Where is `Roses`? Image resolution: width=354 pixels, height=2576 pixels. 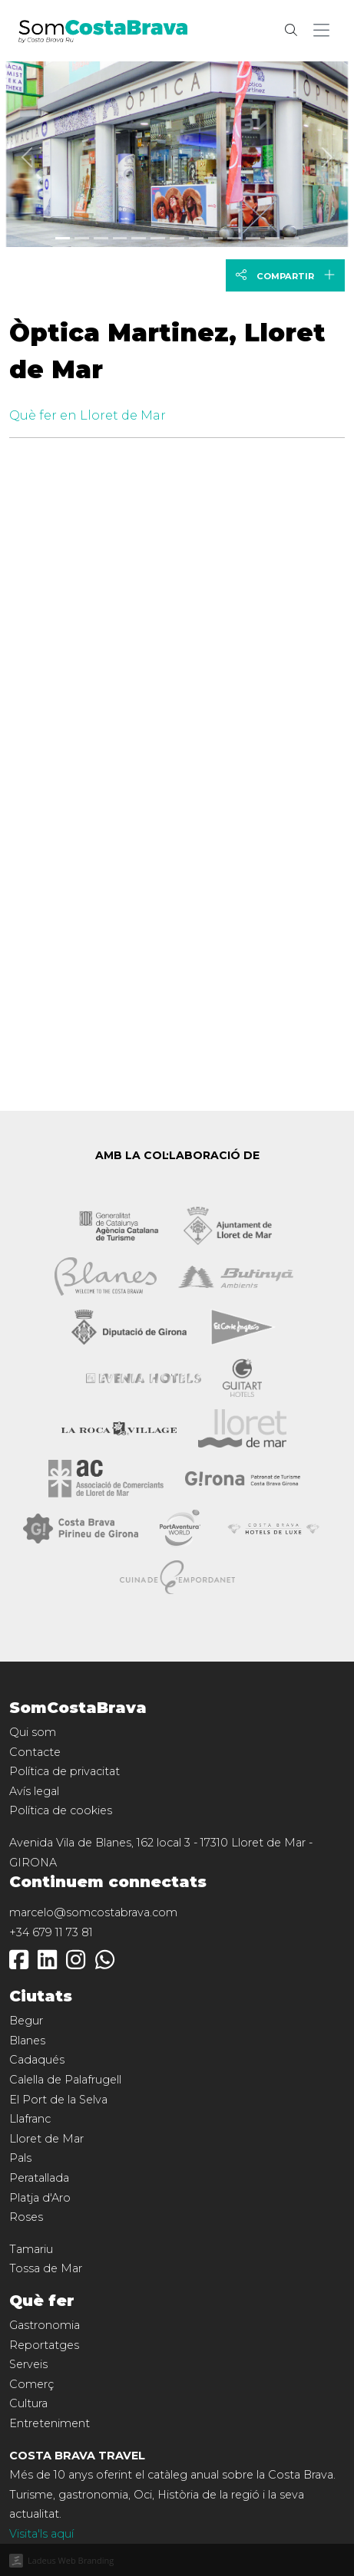
Roses is located at coordinates (26, 2217).